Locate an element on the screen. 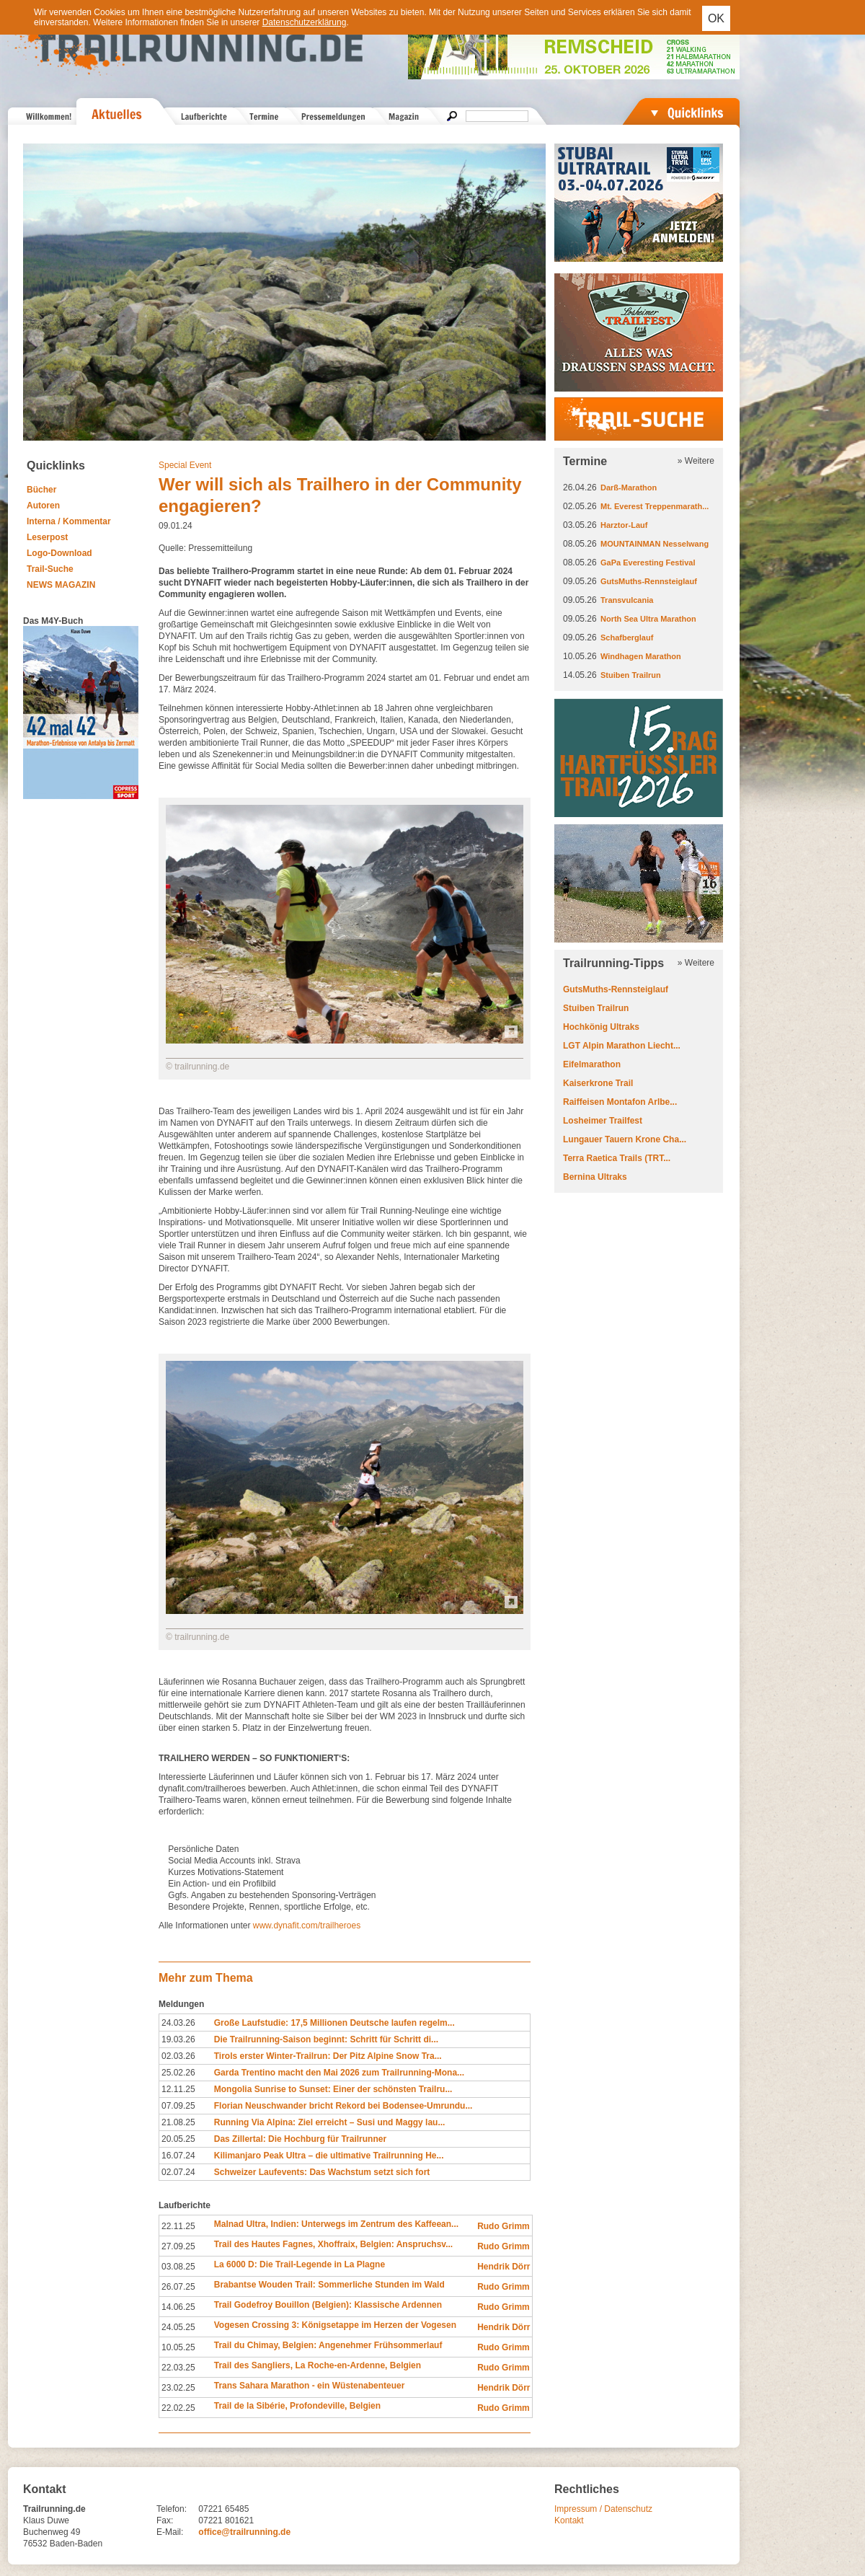 Image resolution: width=865 pixels, height=2576 pixels. 25.02.26 is located at coordinates (178, 2073).